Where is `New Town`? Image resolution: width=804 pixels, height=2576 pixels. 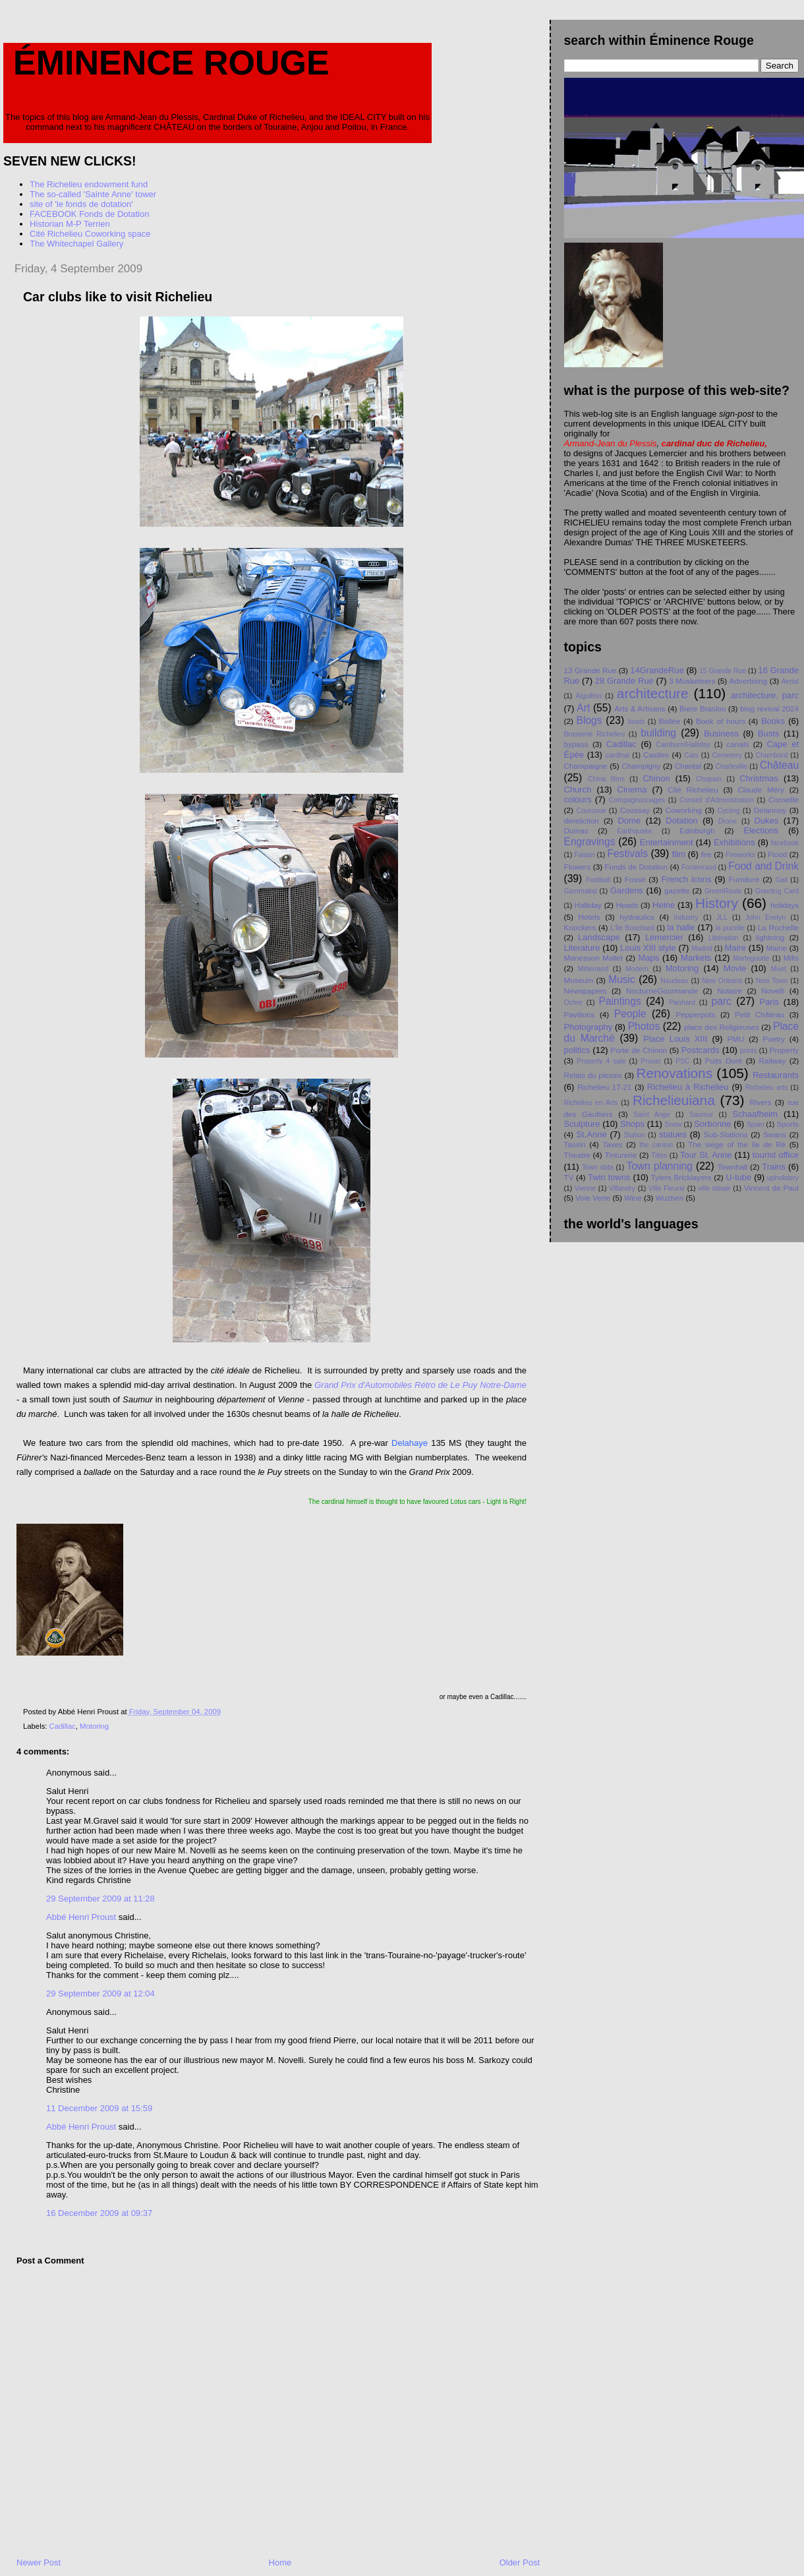
New Town is located at coordinates (772, 980).